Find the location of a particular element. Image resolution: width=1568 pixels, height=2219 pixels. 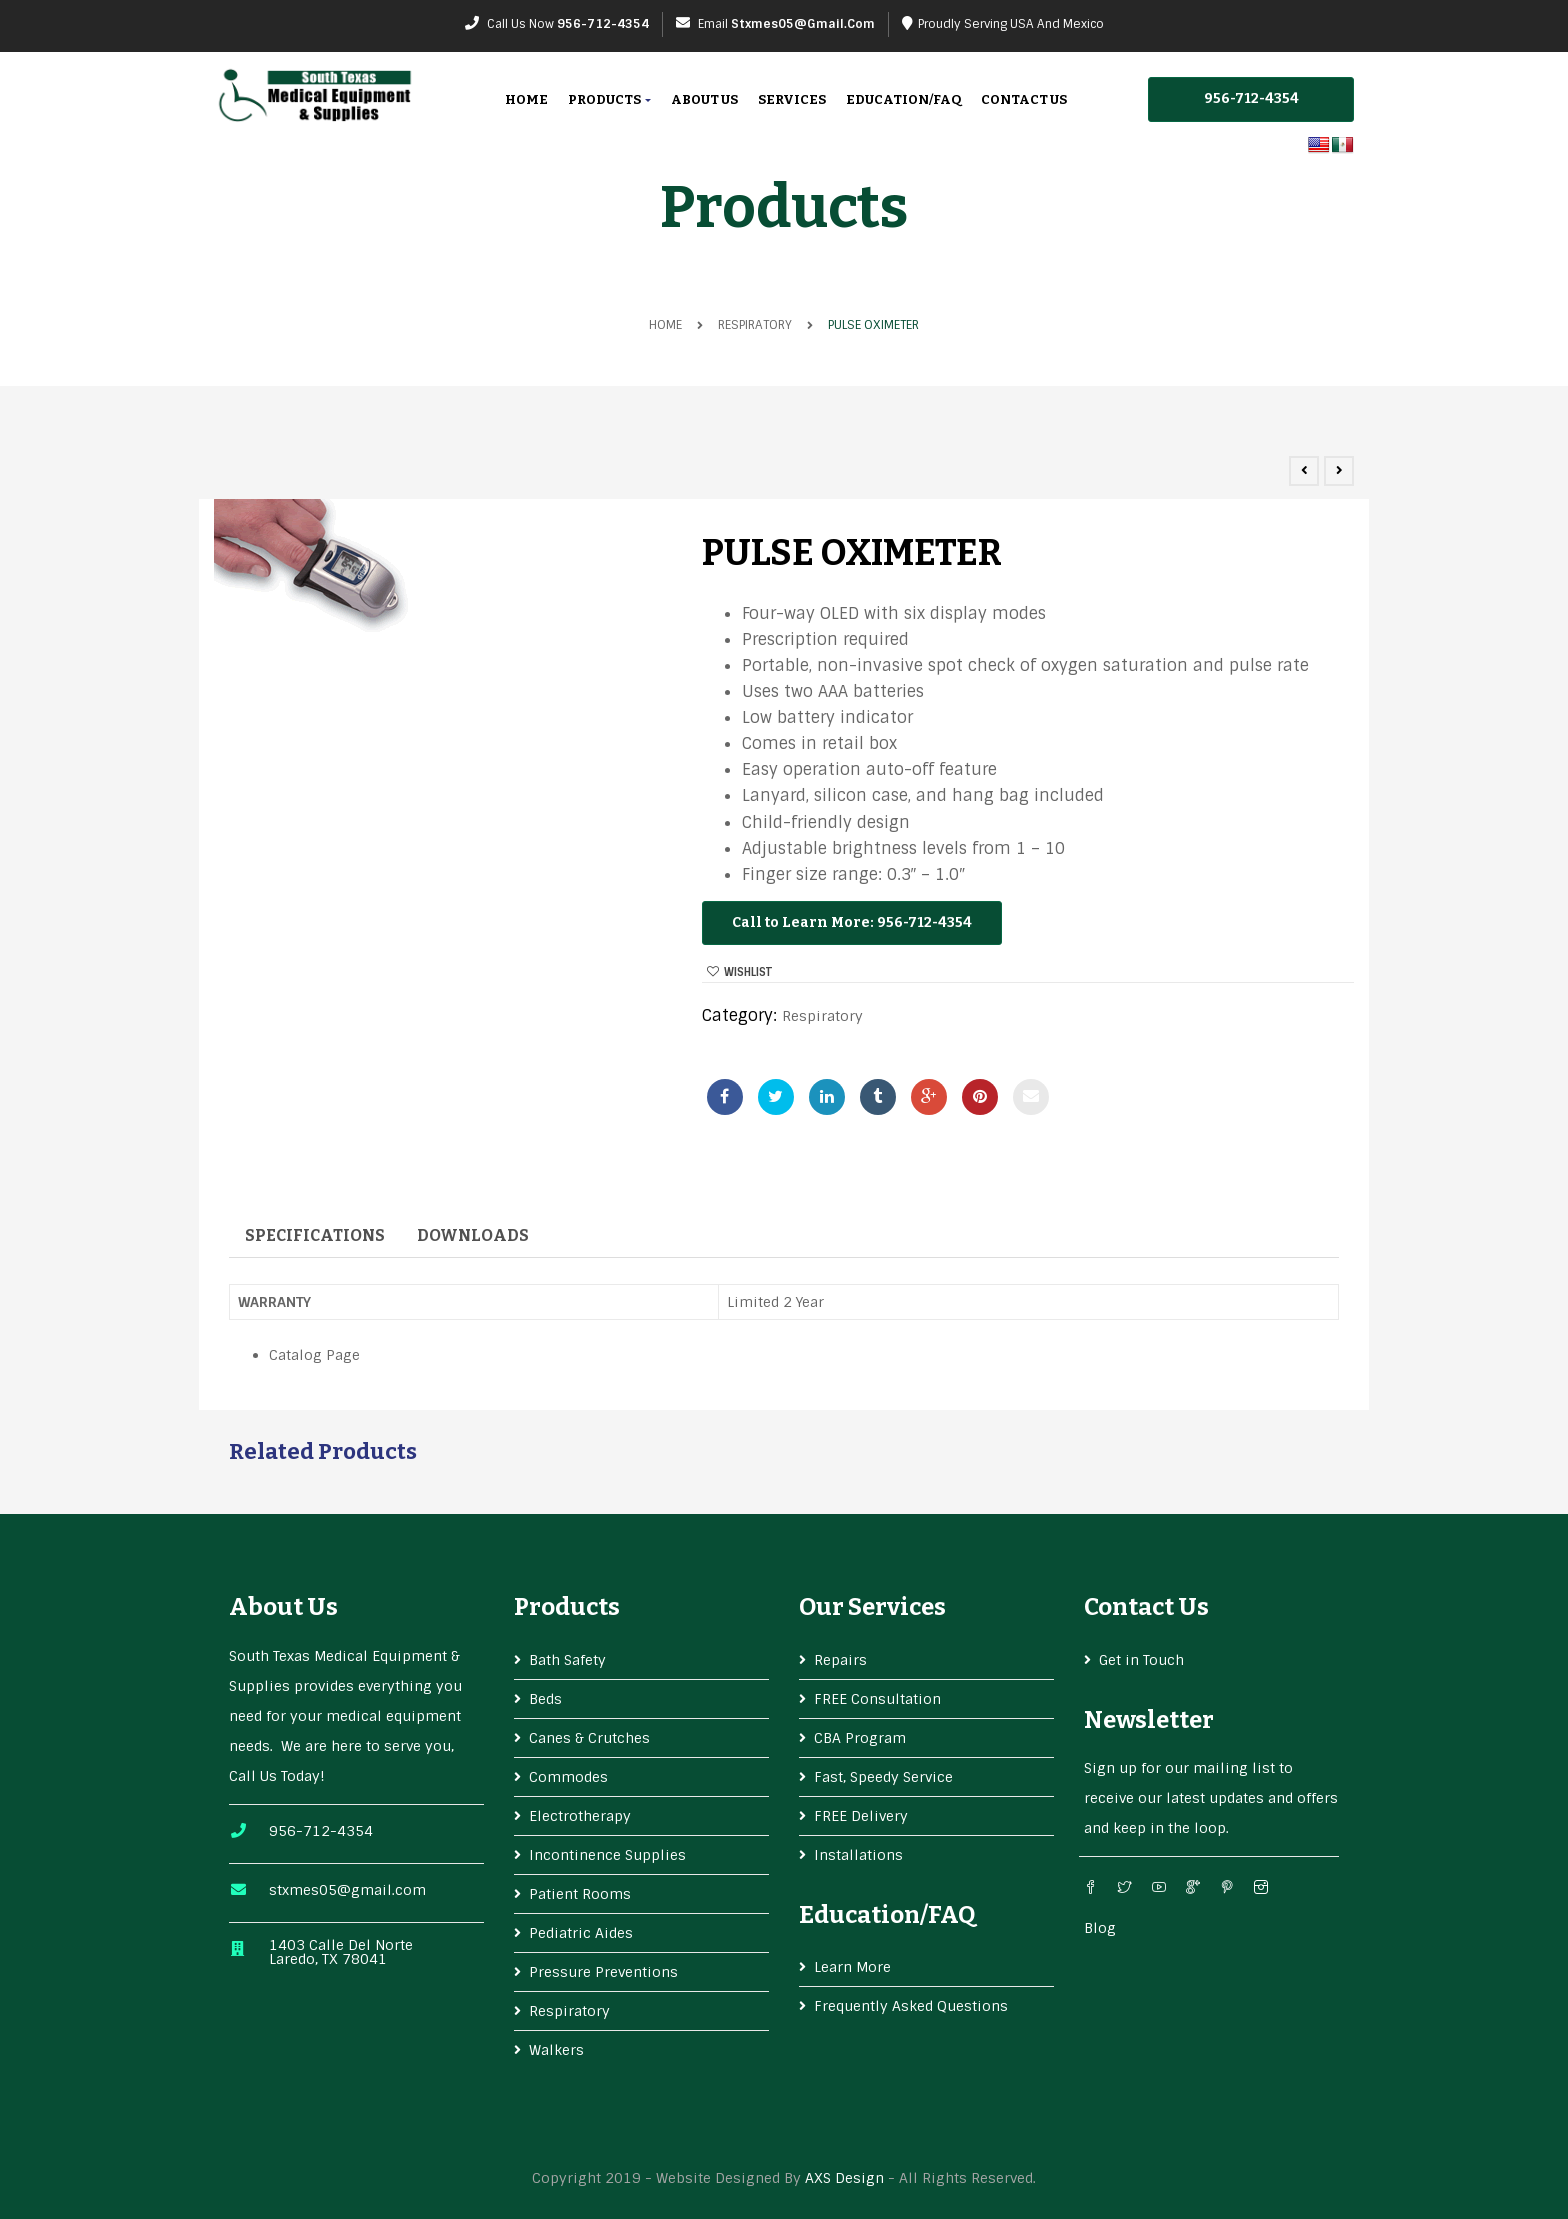

Our services is located at coordinates (872, 1607).